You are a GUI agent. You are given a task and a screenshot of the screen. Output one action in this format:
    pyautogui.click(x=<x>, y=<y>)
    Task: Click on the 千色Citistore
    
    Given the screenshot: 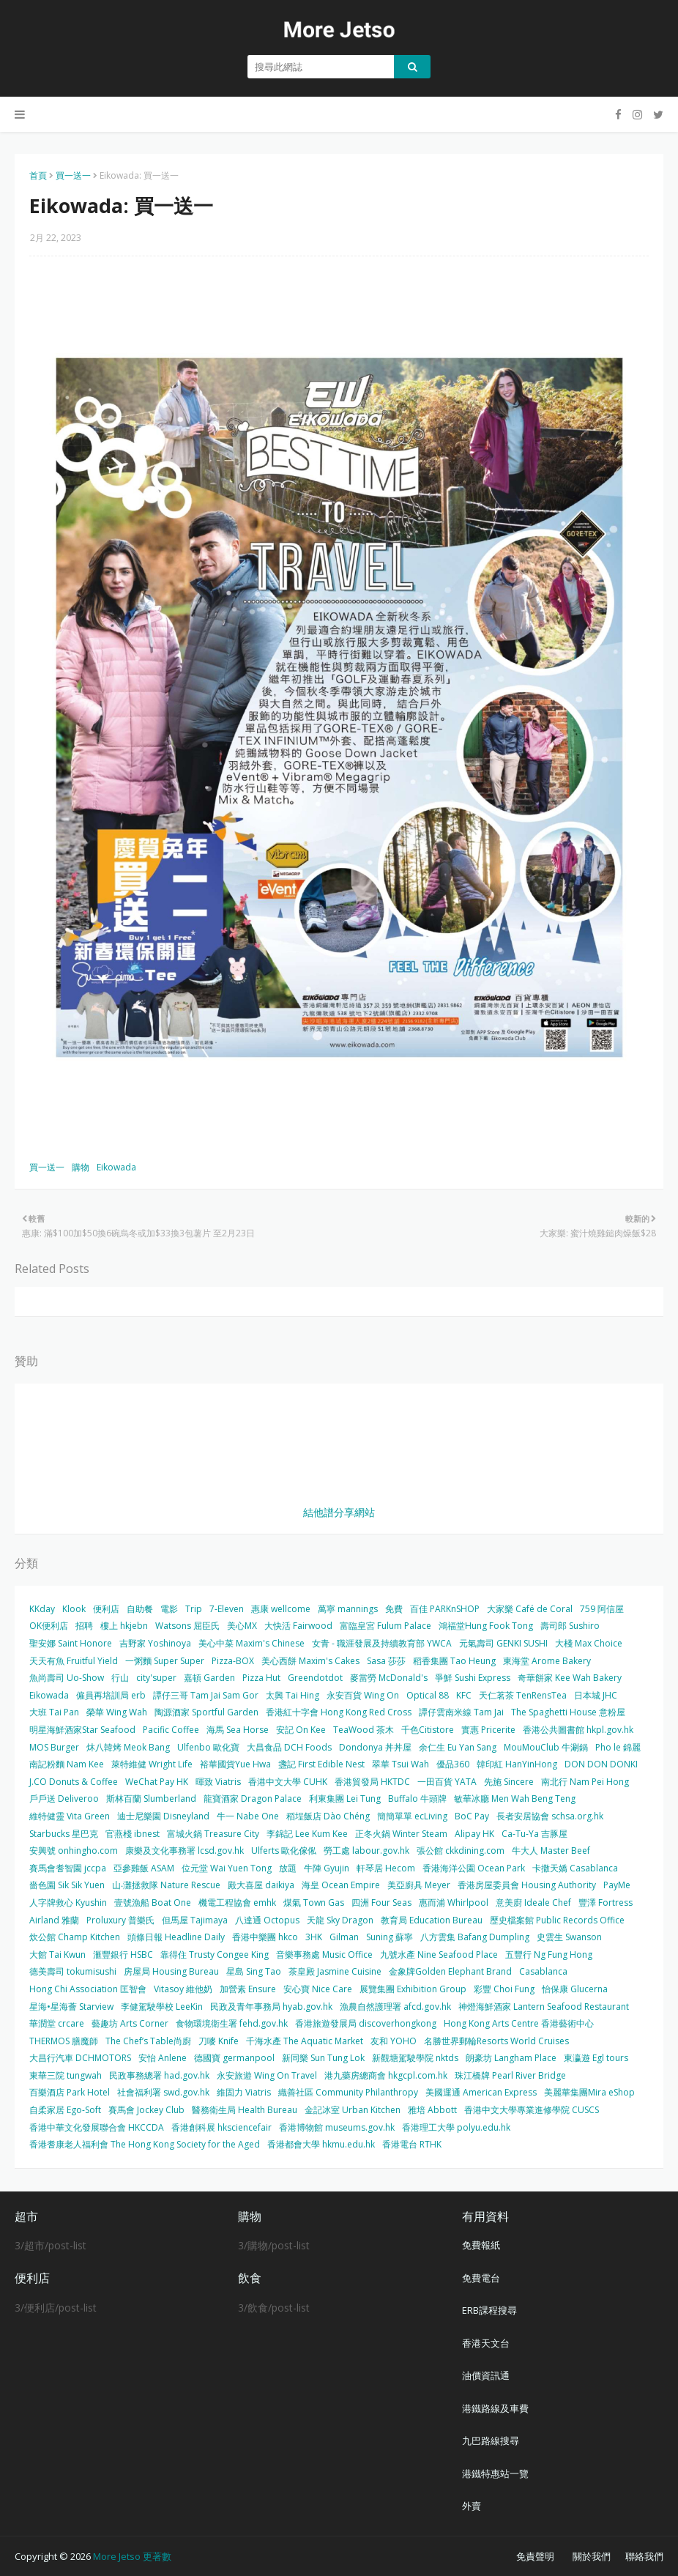 What is the action you would take?
    pyautogui.click(x=427, y=1729)
    